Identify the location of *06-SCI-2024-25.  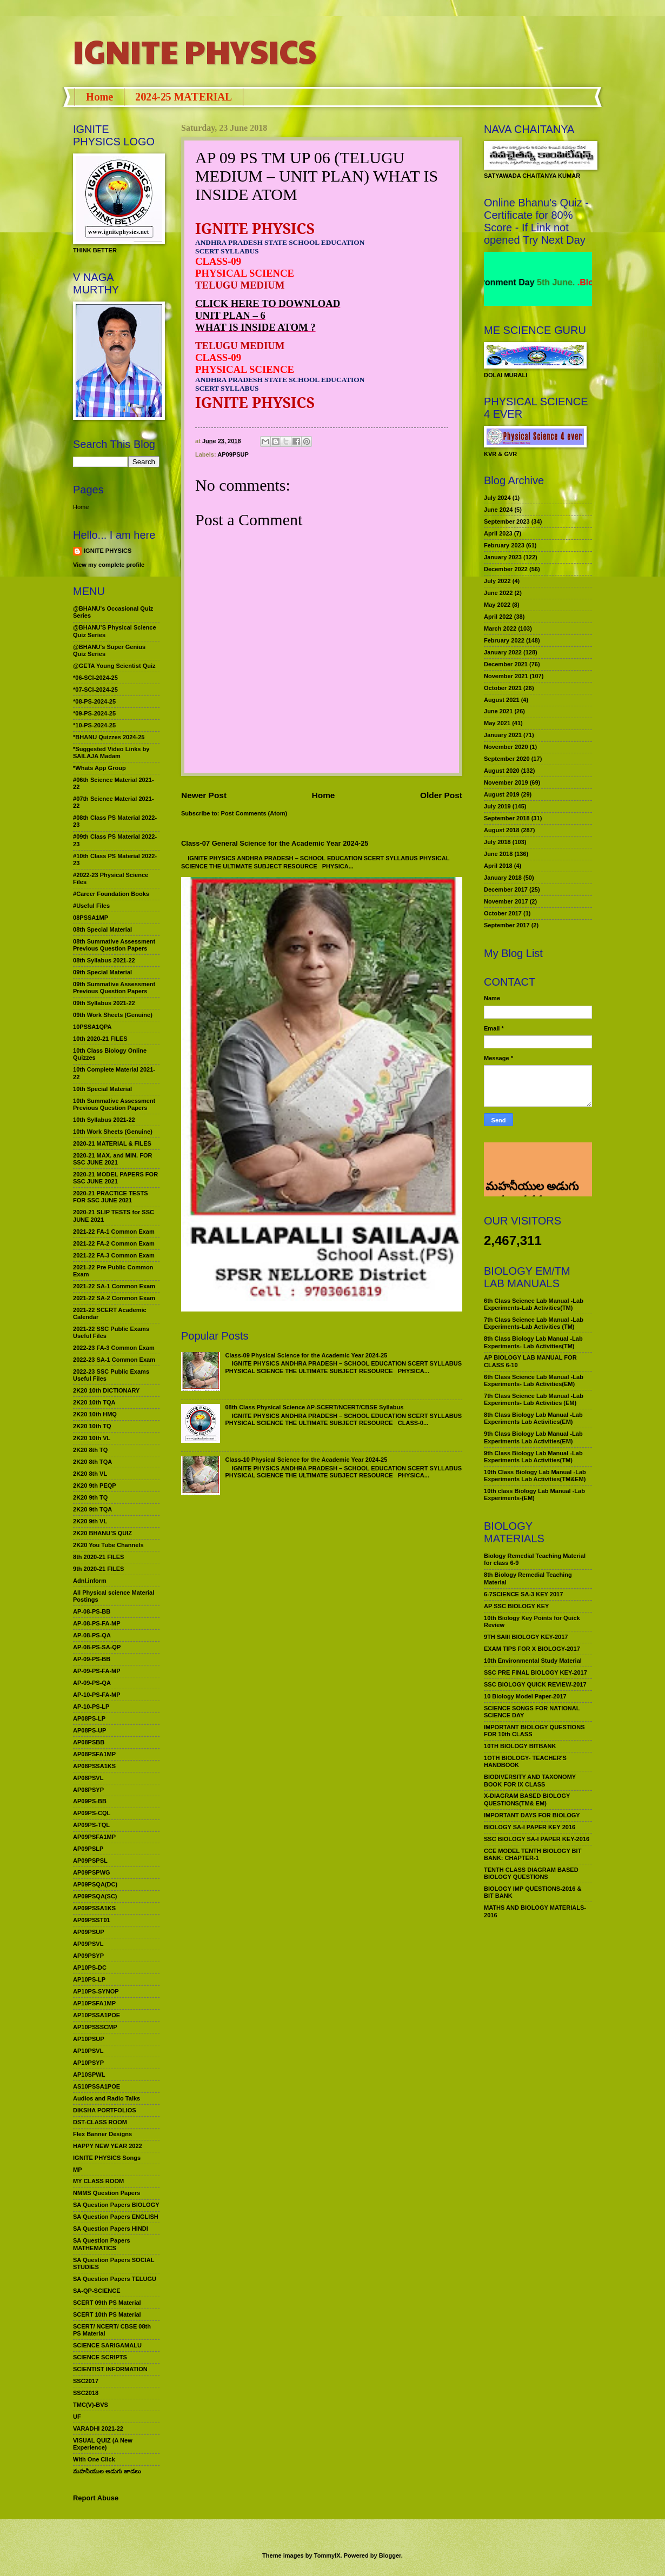
(95, 677).